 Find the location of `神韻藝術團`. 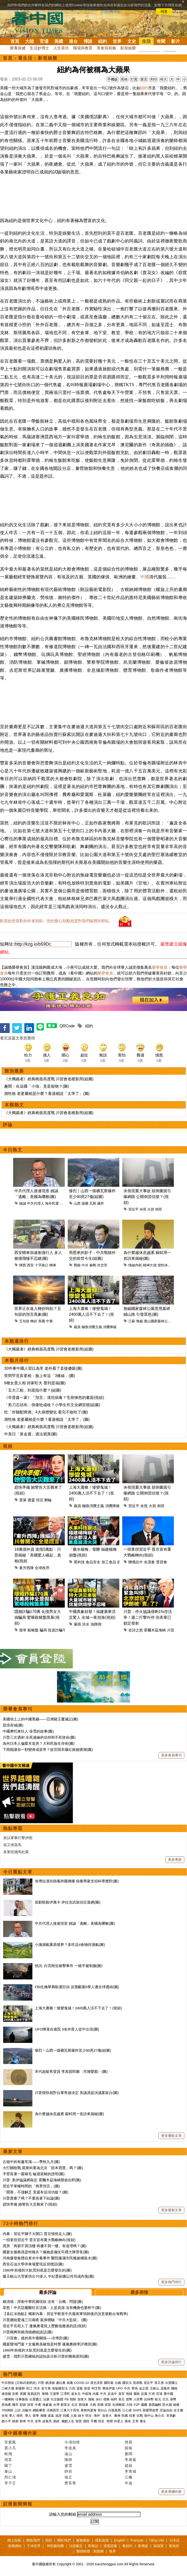

神韻藝術團 is located at coordinates (55, 2546).